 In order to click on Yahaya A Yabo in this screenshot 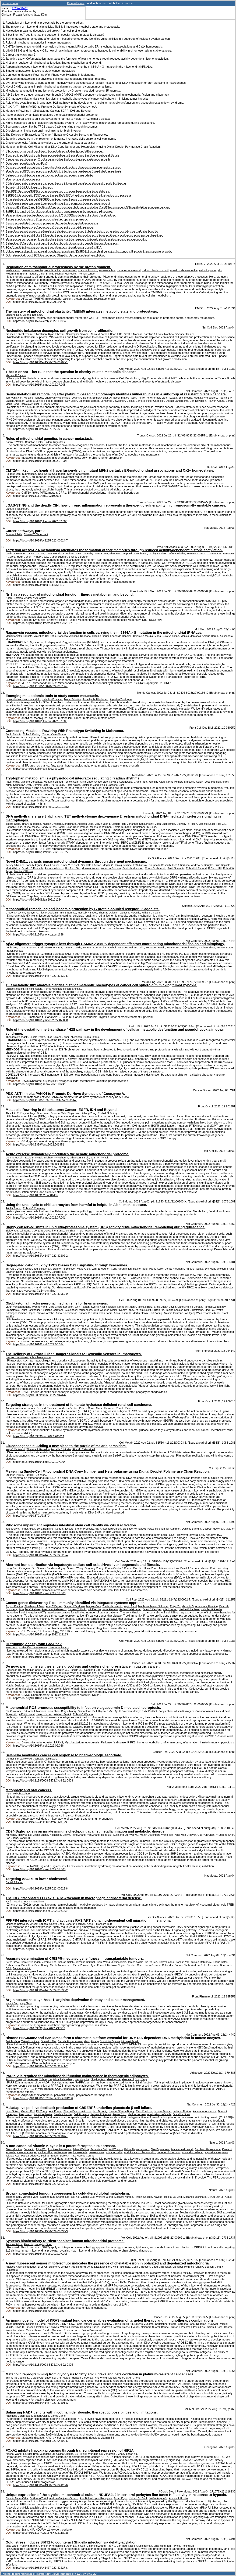, I will do `click(45, 1313)`.